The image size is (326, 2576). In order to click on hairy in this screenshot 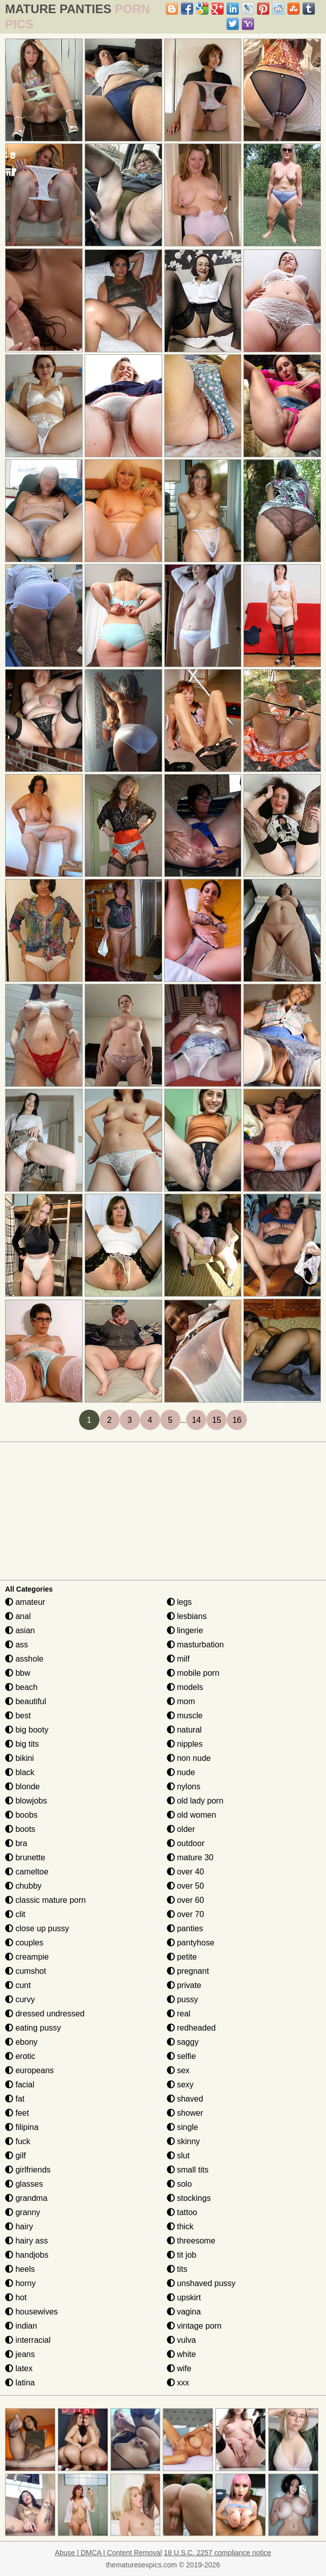, I will do `click(19, 2226)`.